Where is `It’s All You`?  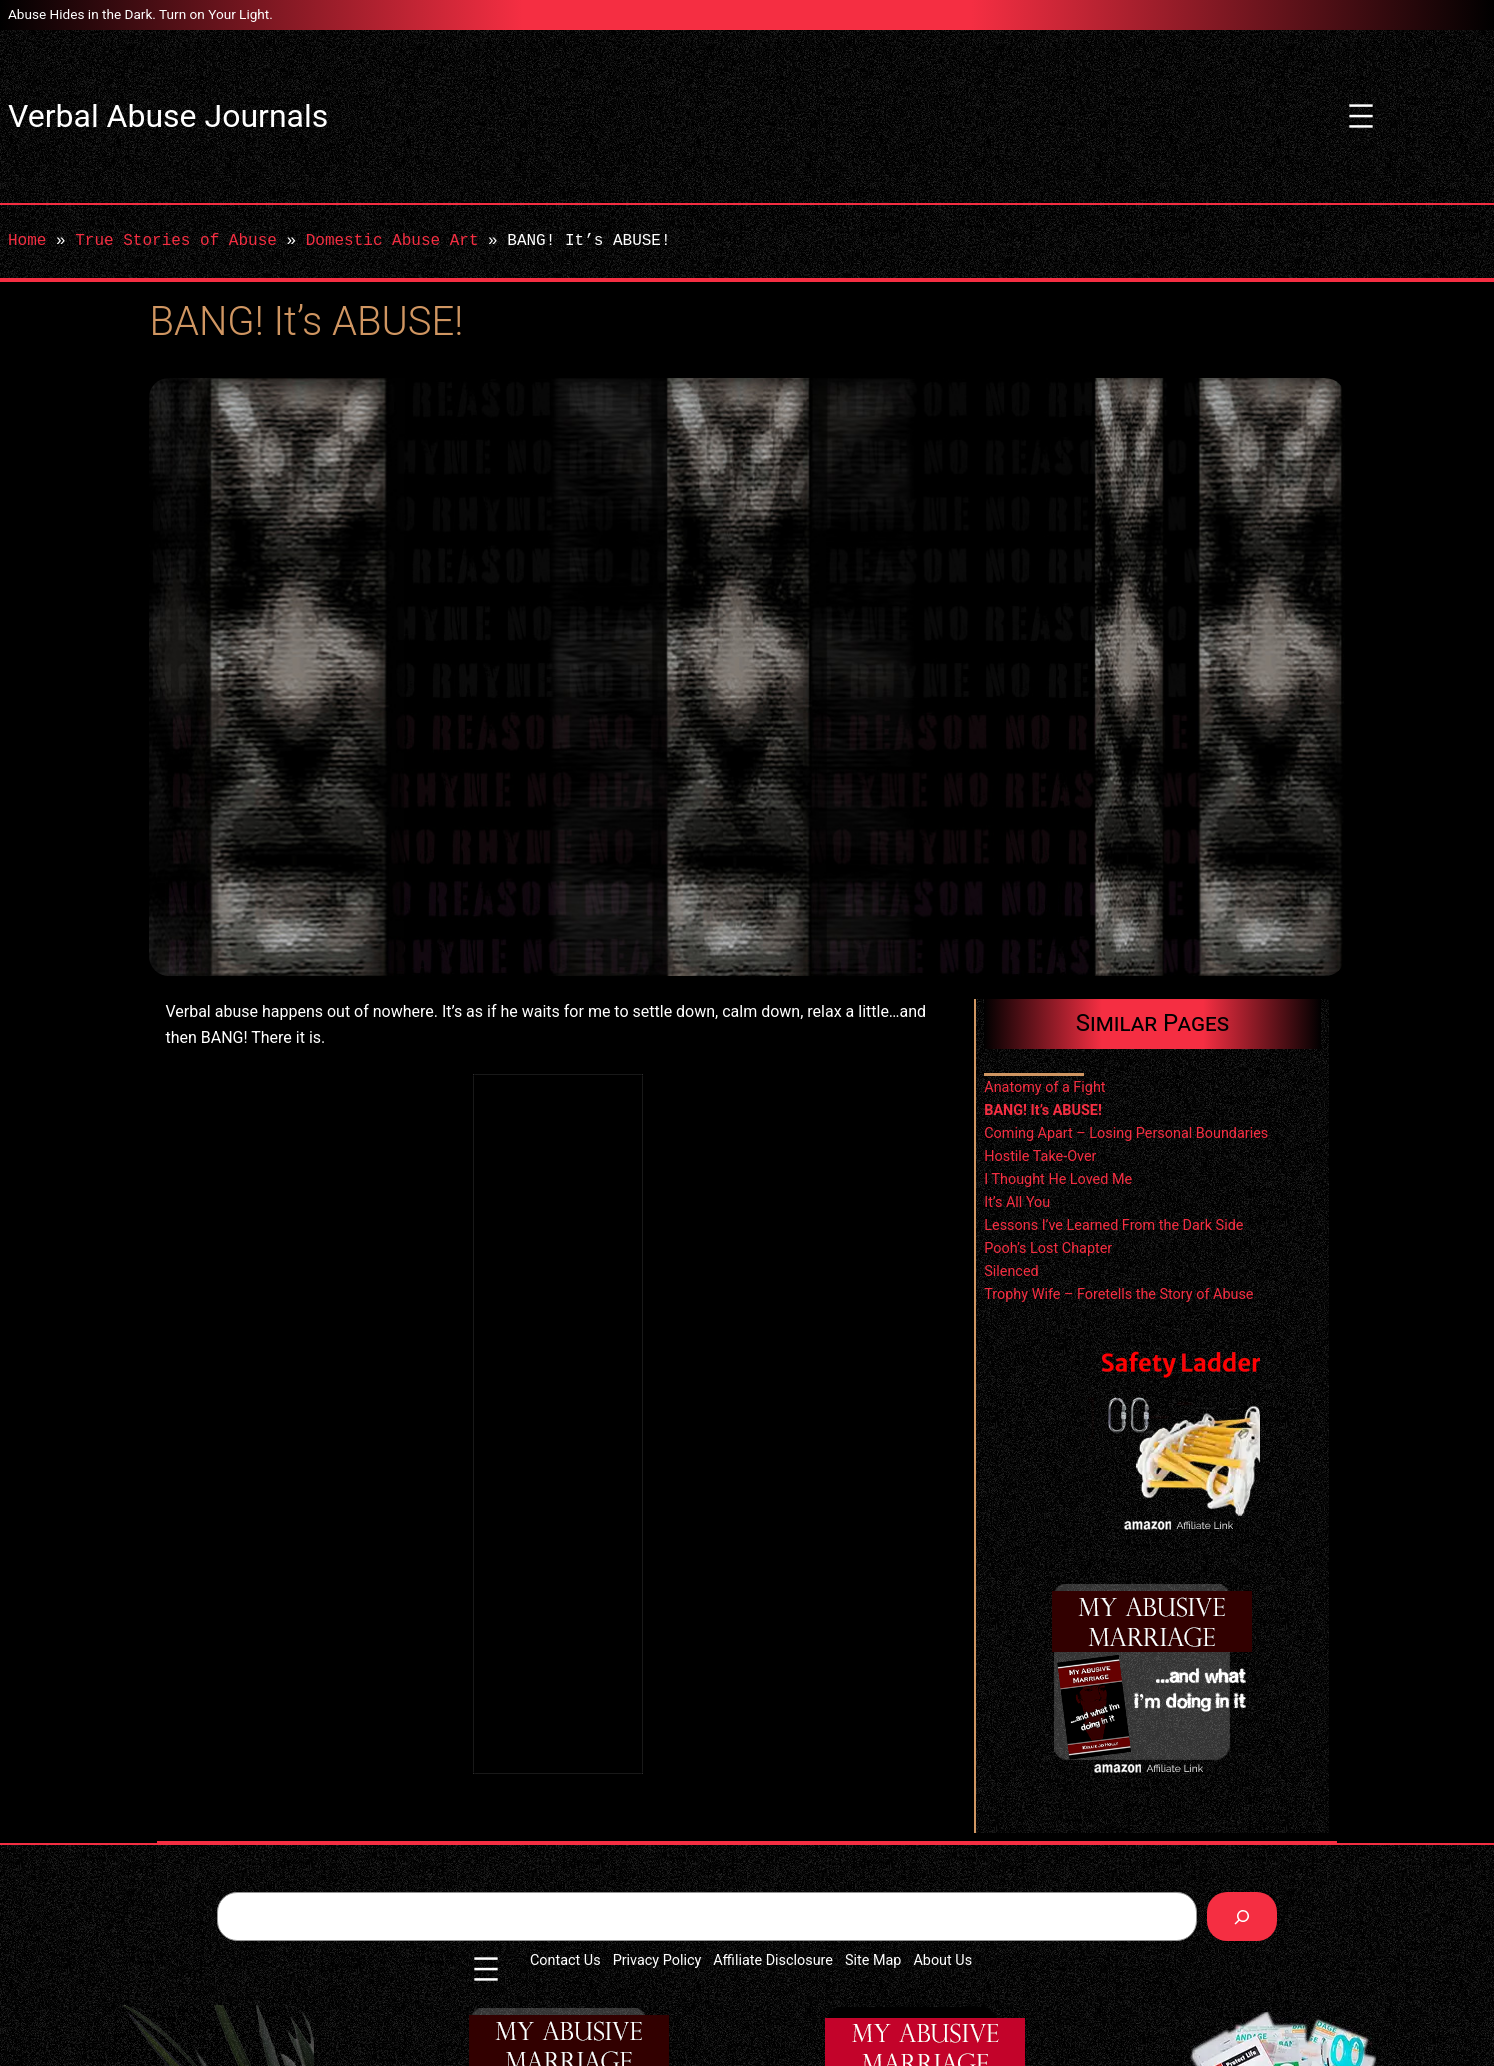
It’s All You is located at coordinates (1017, 1202).